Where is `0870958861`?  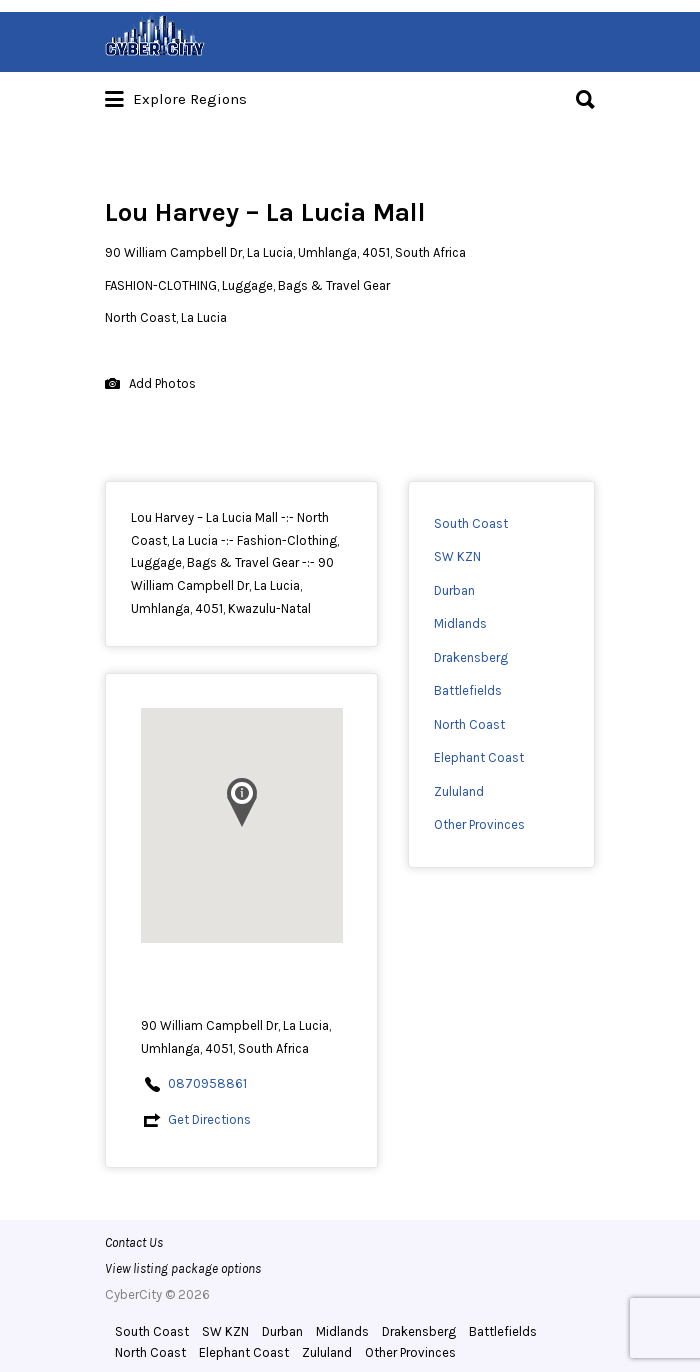 0870958861 is located at coordinates (207, 1083).